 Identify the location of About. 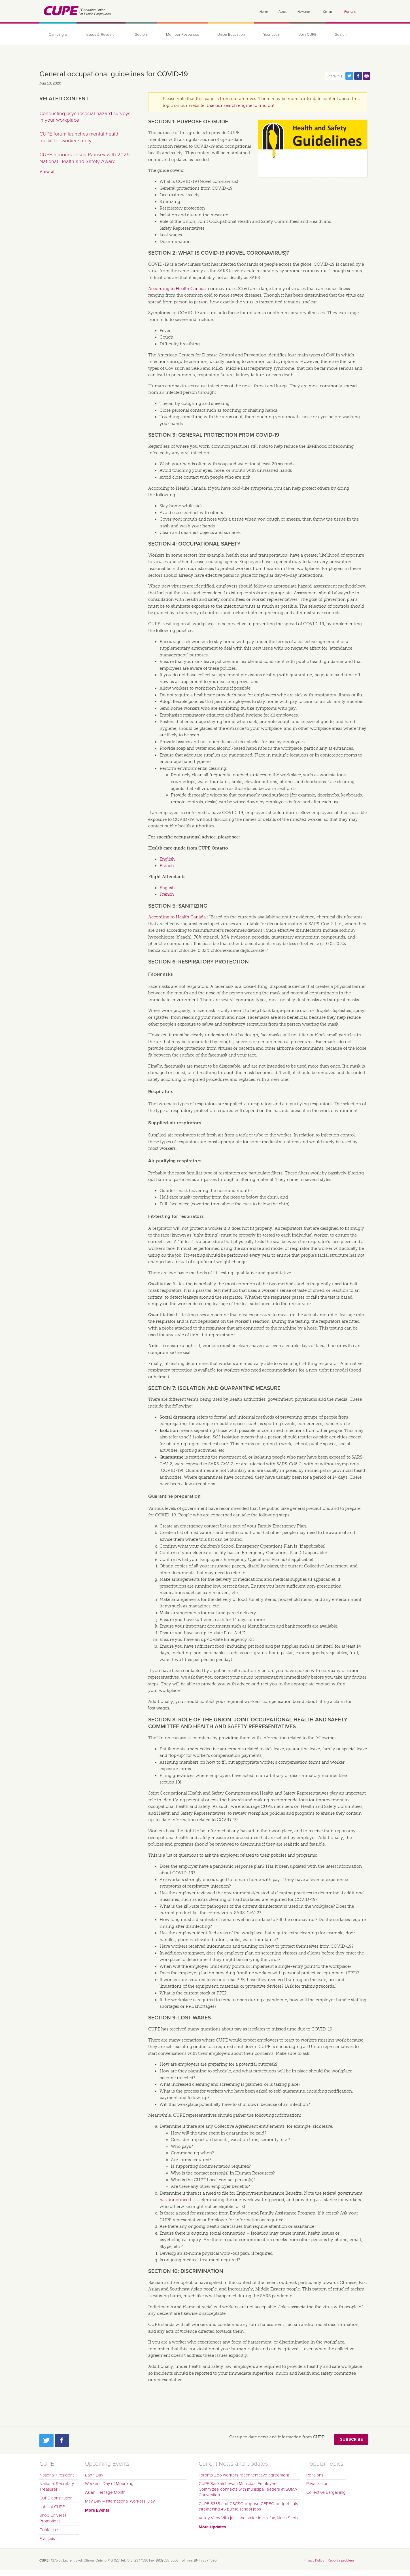
(282, 12).